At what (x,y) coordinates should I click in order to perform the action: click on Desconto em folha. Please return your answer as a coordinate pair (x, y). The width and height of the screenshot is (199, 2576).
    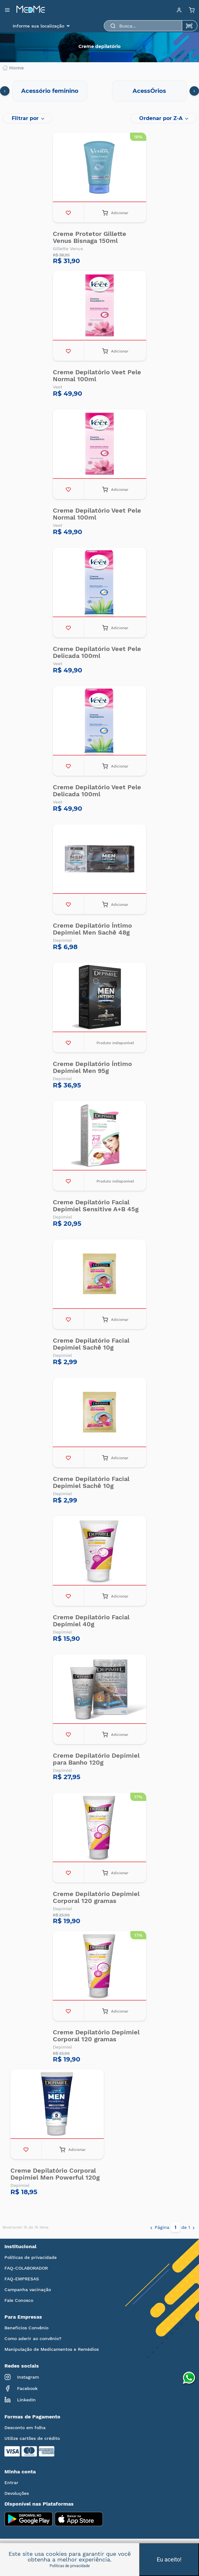
    Looking at the image, I should click on (25, 2427).